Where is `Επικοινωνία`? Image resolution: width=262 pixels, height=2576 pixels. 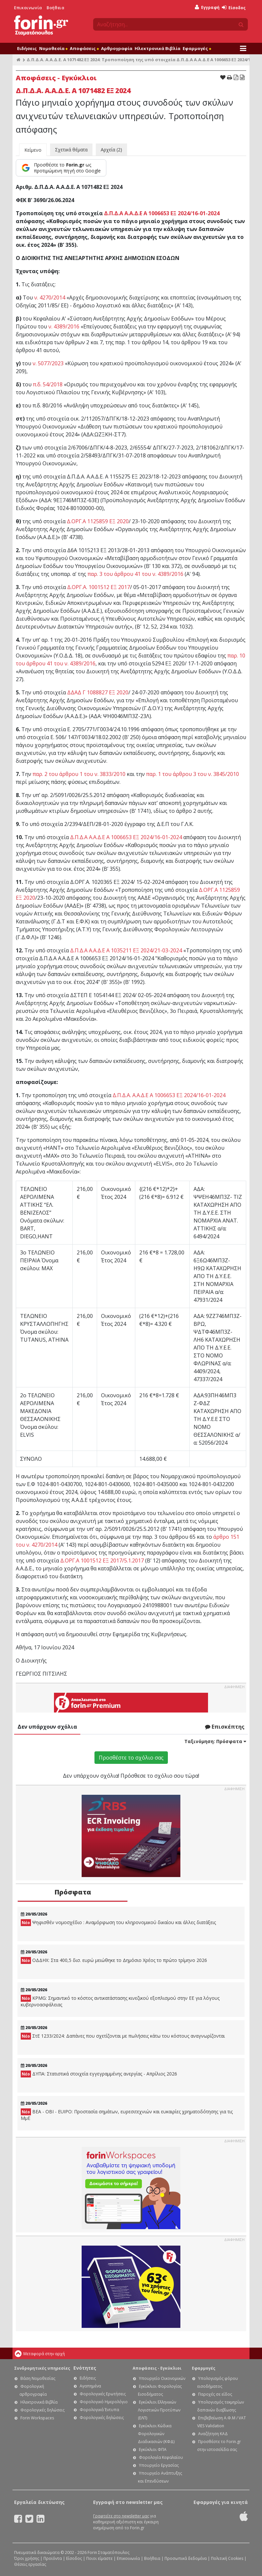
Επικοινωνία is located at coordinates (28, 8).